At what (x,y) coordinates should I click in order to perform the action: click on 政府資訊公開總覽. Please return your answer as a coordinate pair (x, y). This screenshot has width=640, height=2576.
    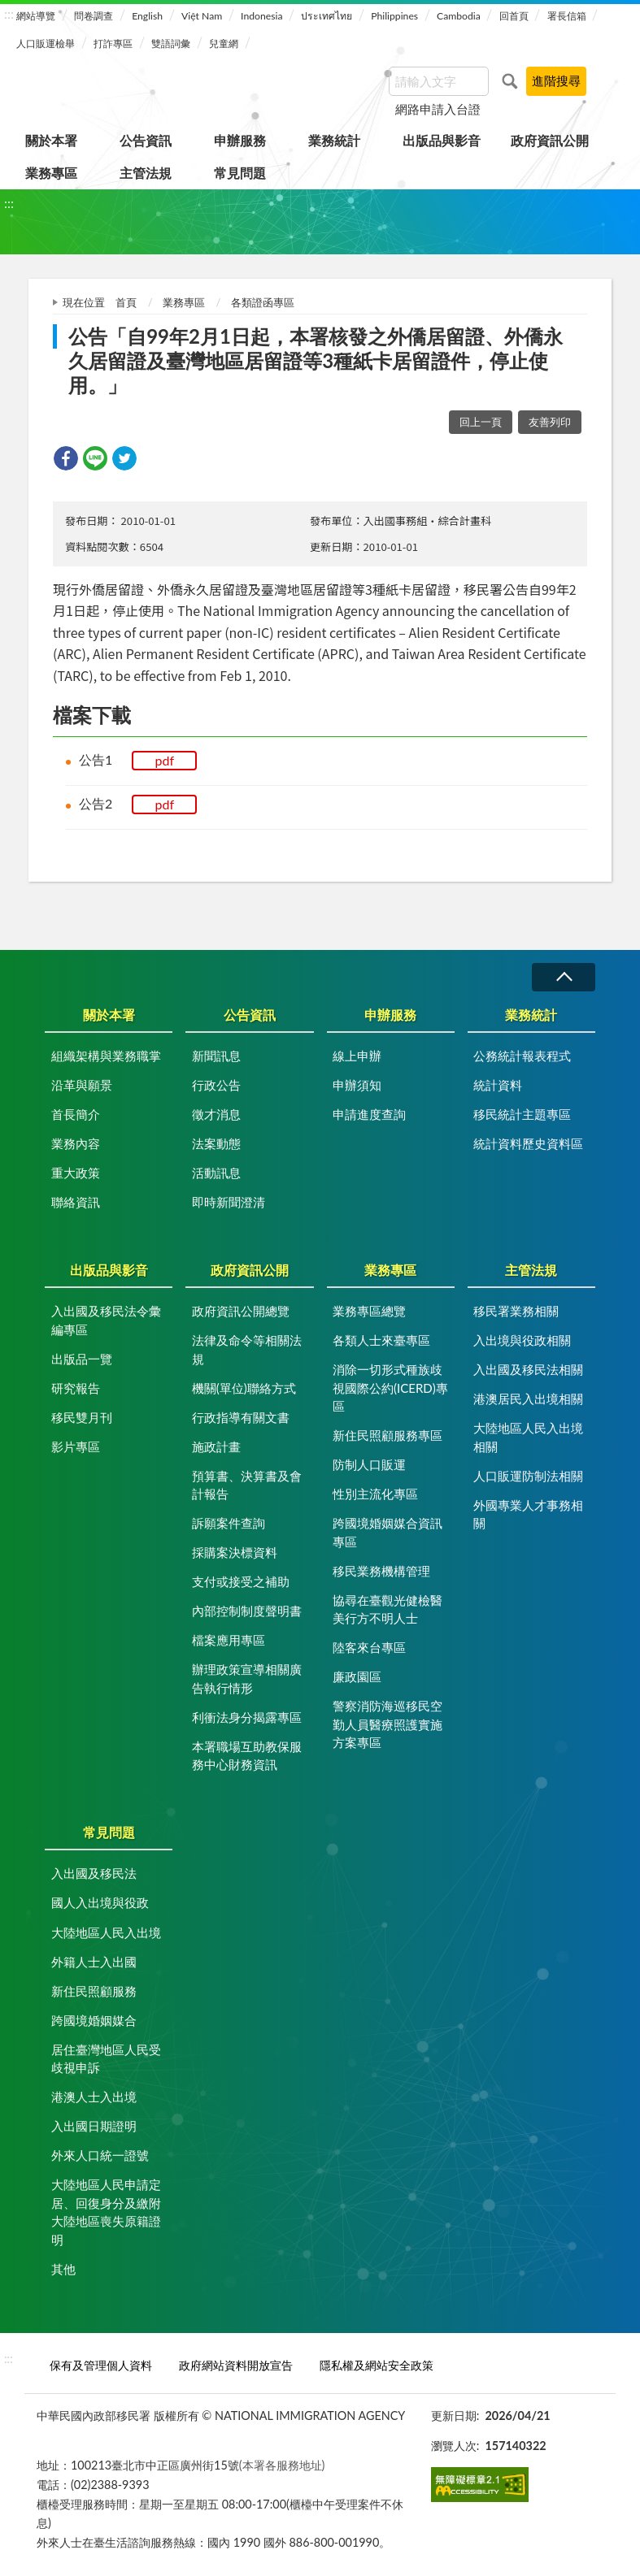
    Looking at the image, I should click on (241, 1310).